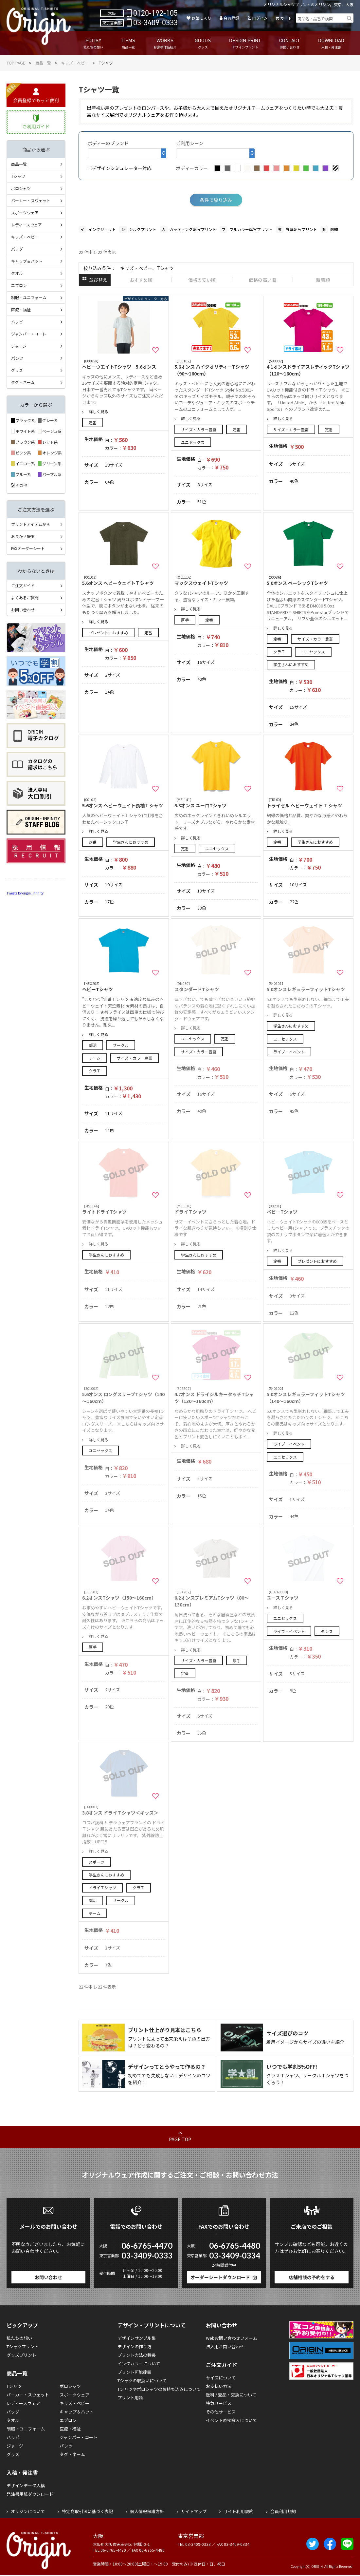 This screenshot has width=360, height=2576. What do you see at coordinates (138, 2363) in the screenshot?
I see `インクカラーについて` at bounding box center [138, 2363].